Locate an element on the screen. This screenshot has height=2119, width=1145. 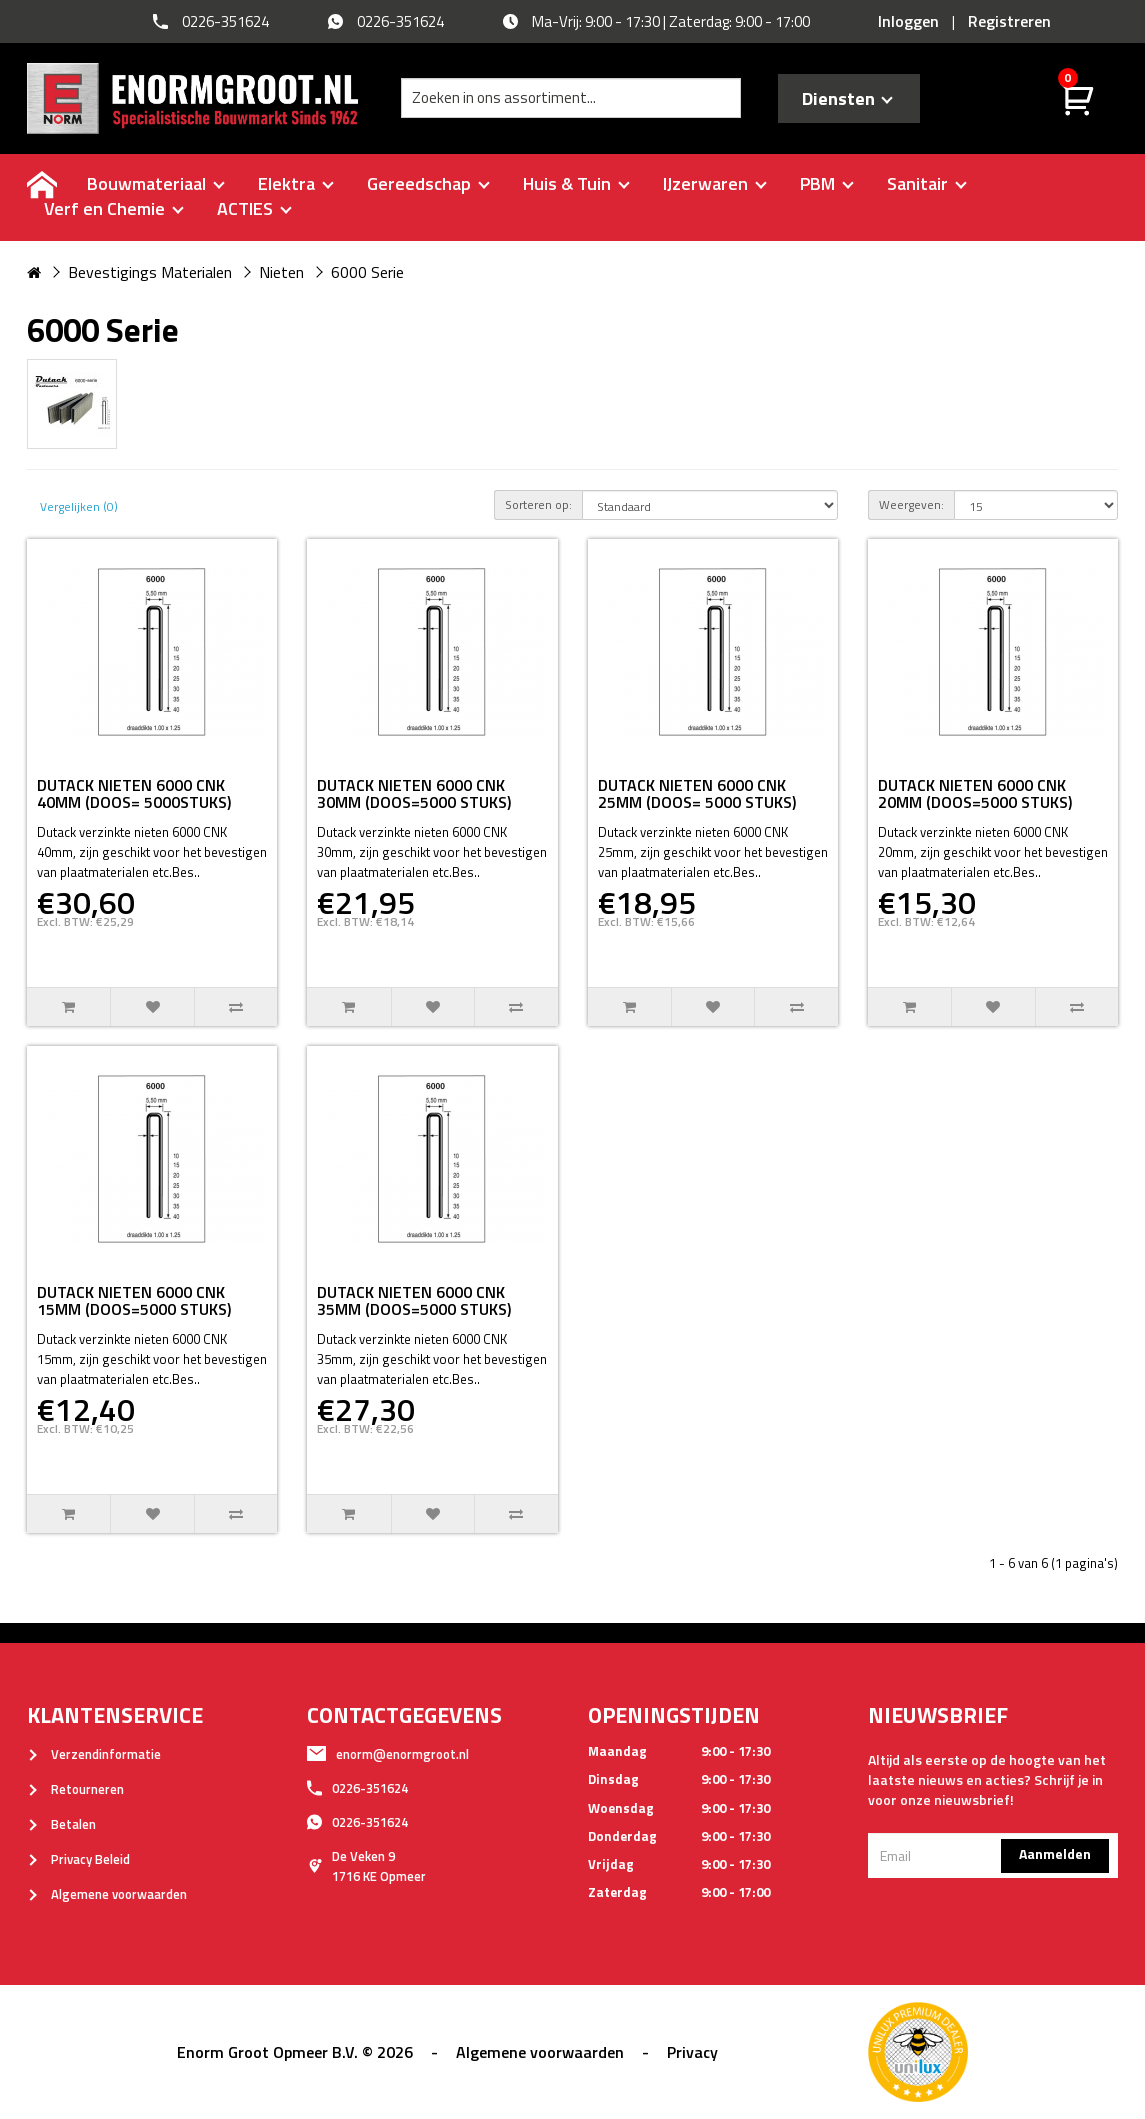
De Veken 91716 KE Opmeer is located at coordinates (366, 1866).